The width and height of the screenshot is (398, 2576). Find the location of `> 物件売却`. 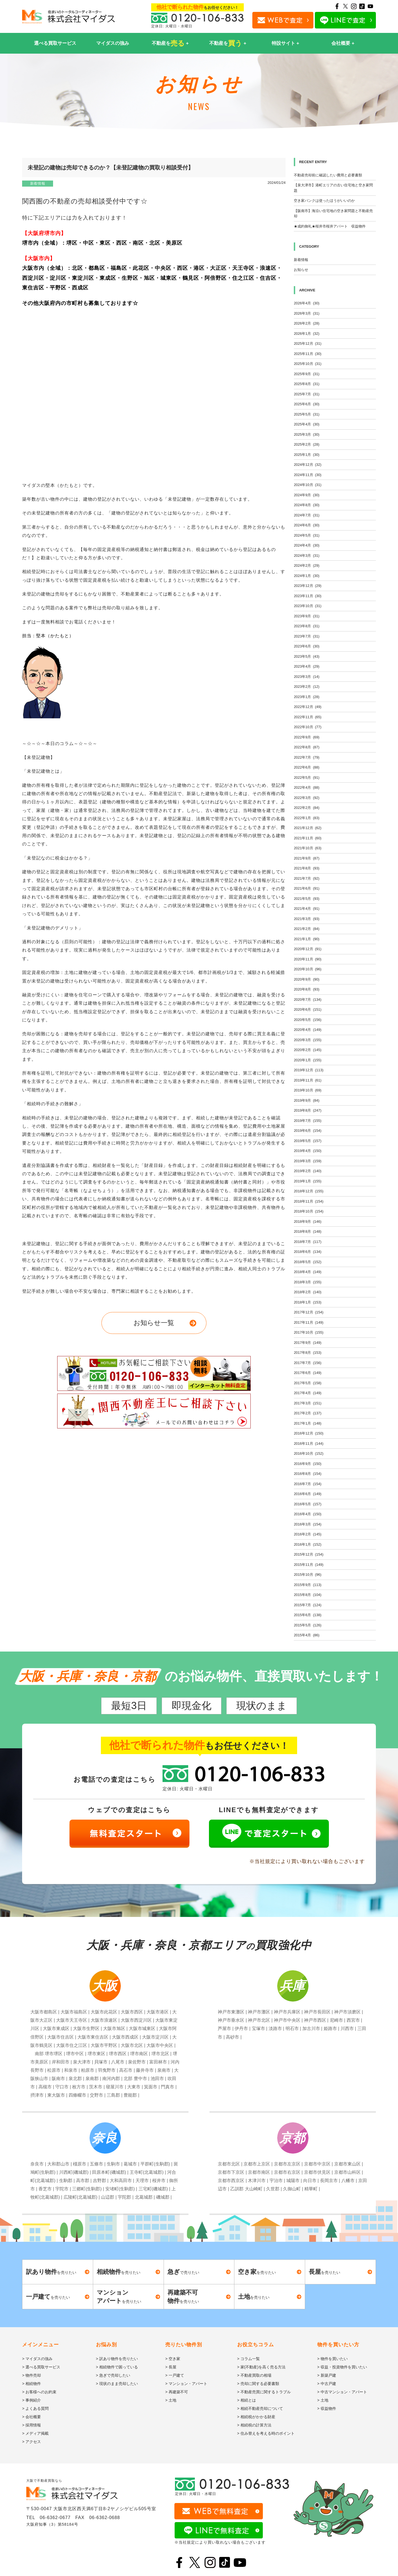

> 物件売却 is located at coordinates (31, 2375).